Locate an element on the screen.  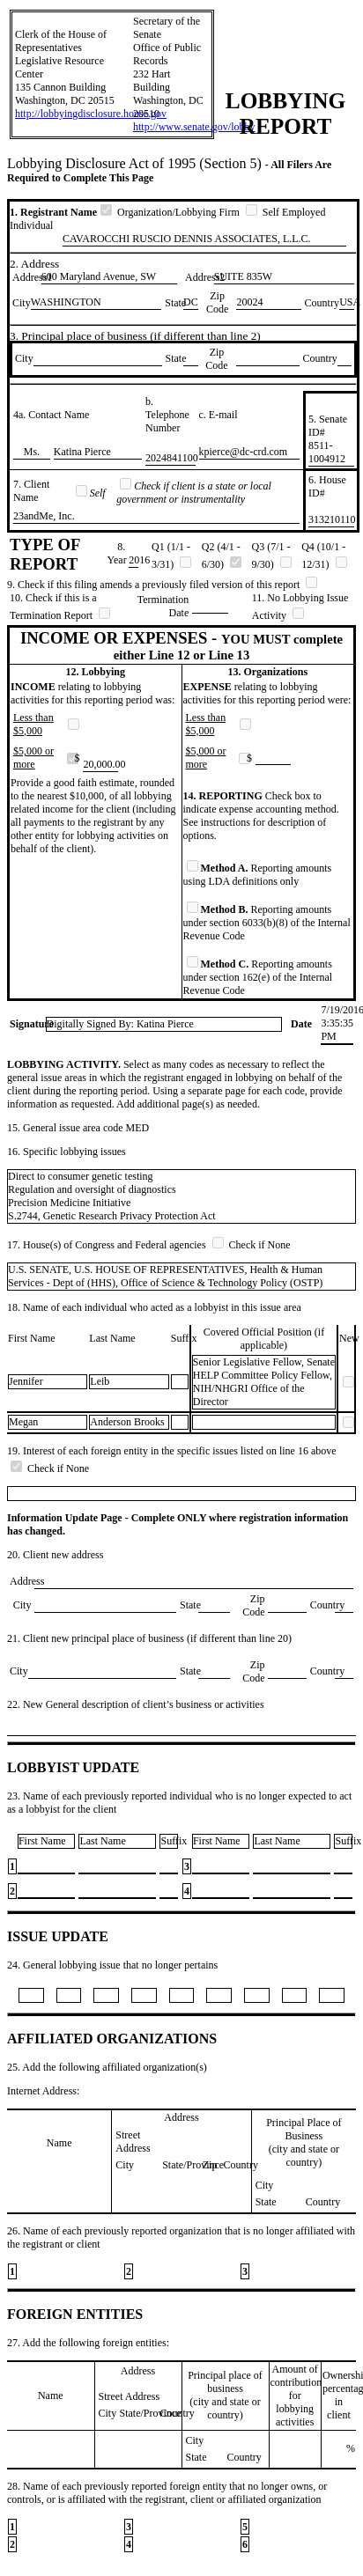
http://lobbyingdisclosure.house.gov is located at coordinates (91, 113).